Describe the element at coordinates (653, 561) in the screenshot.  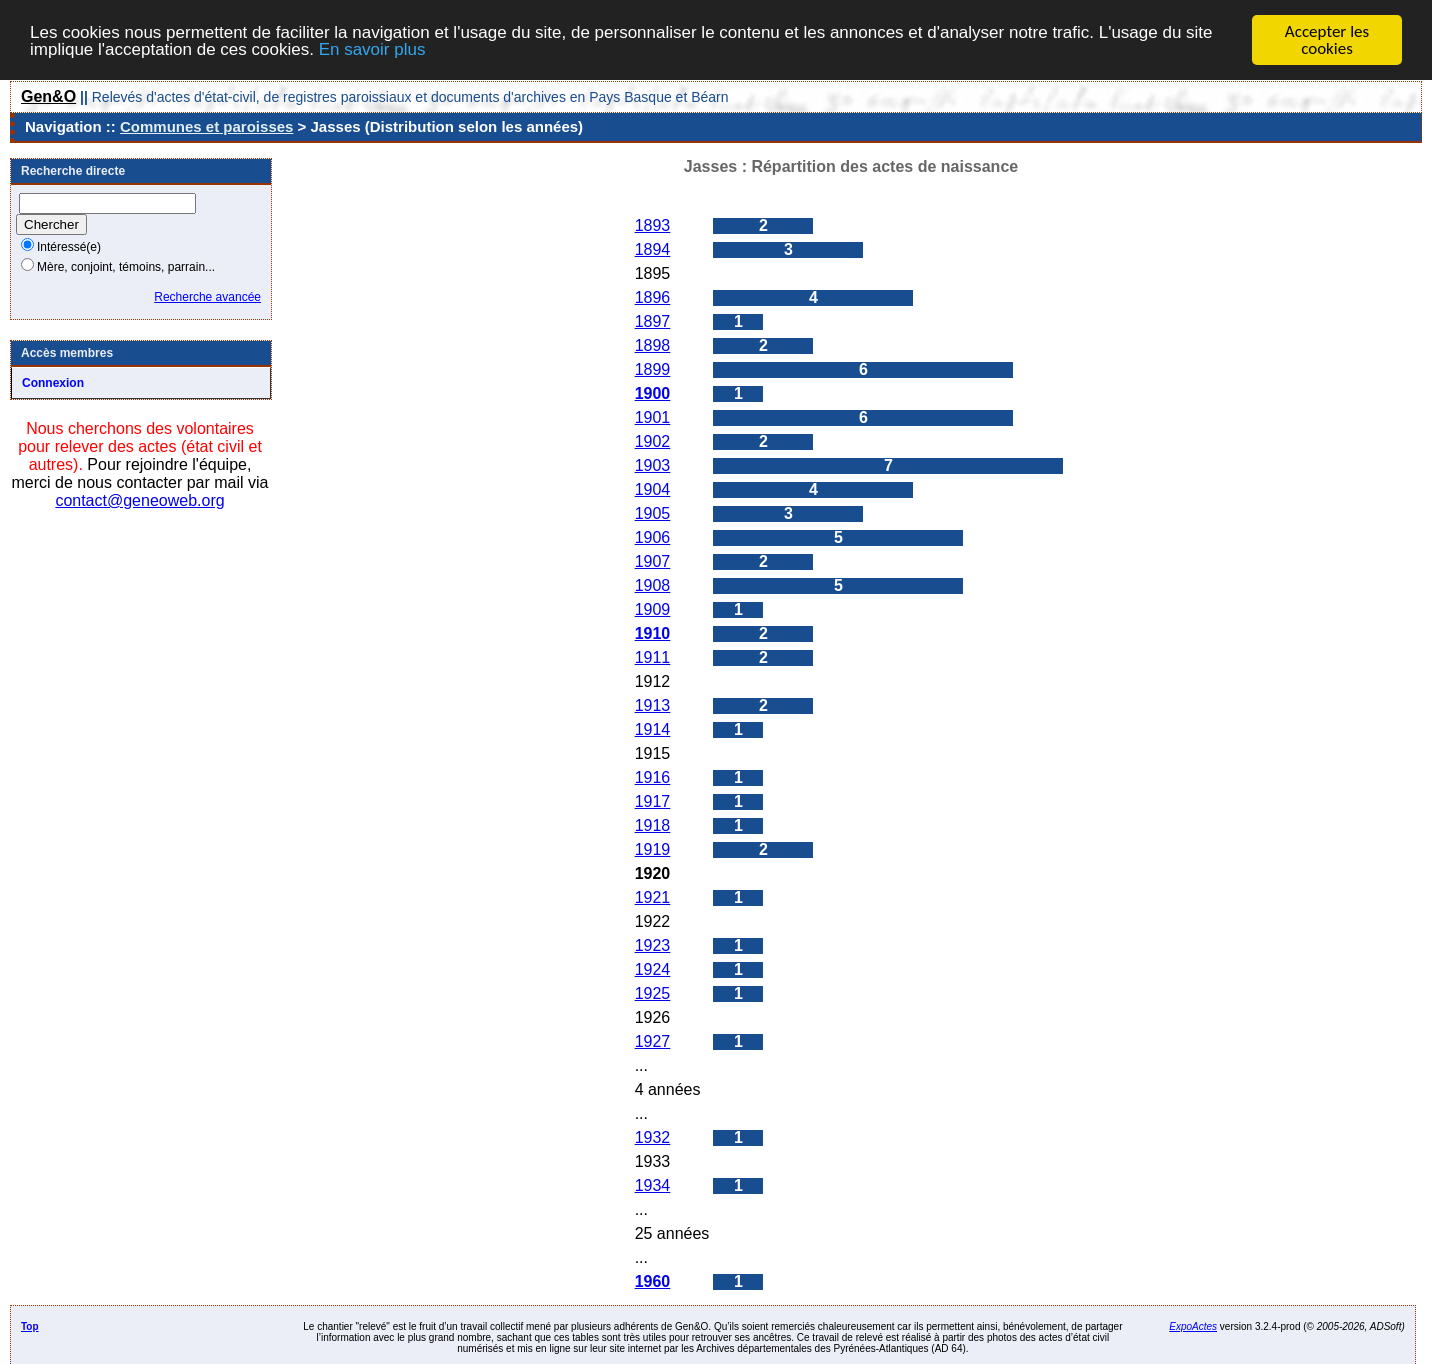
I see `1907` at that location.